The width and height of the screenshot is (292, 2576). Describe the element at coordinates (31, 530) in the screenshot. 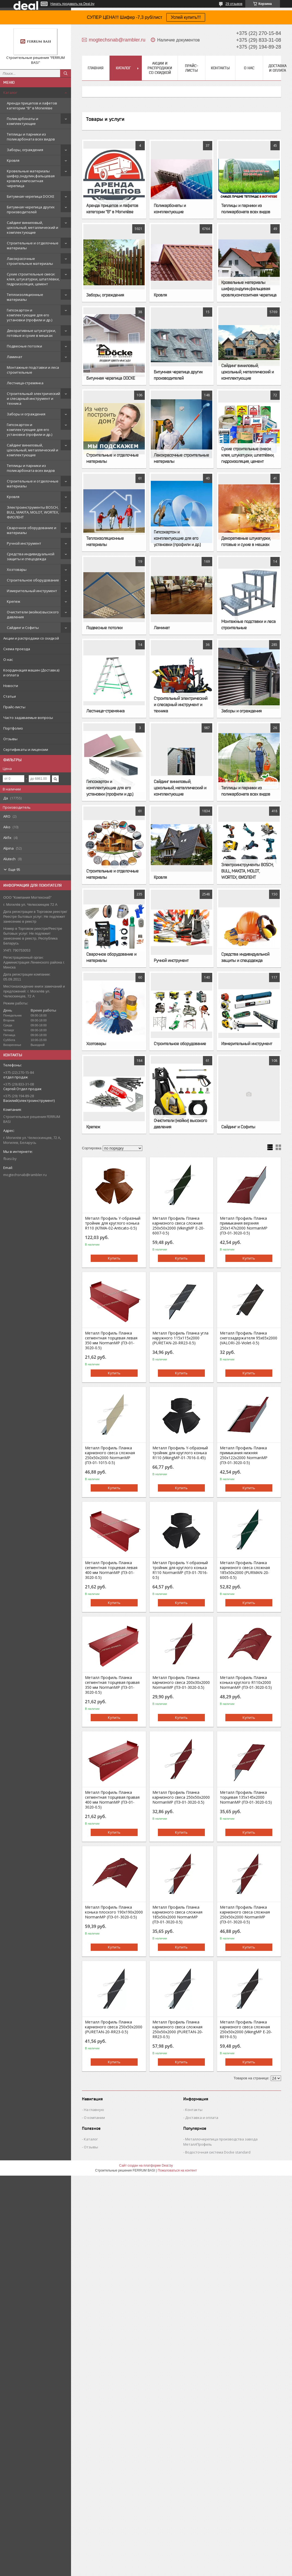

I see `Сварочное оборудование и материалы` at that location.